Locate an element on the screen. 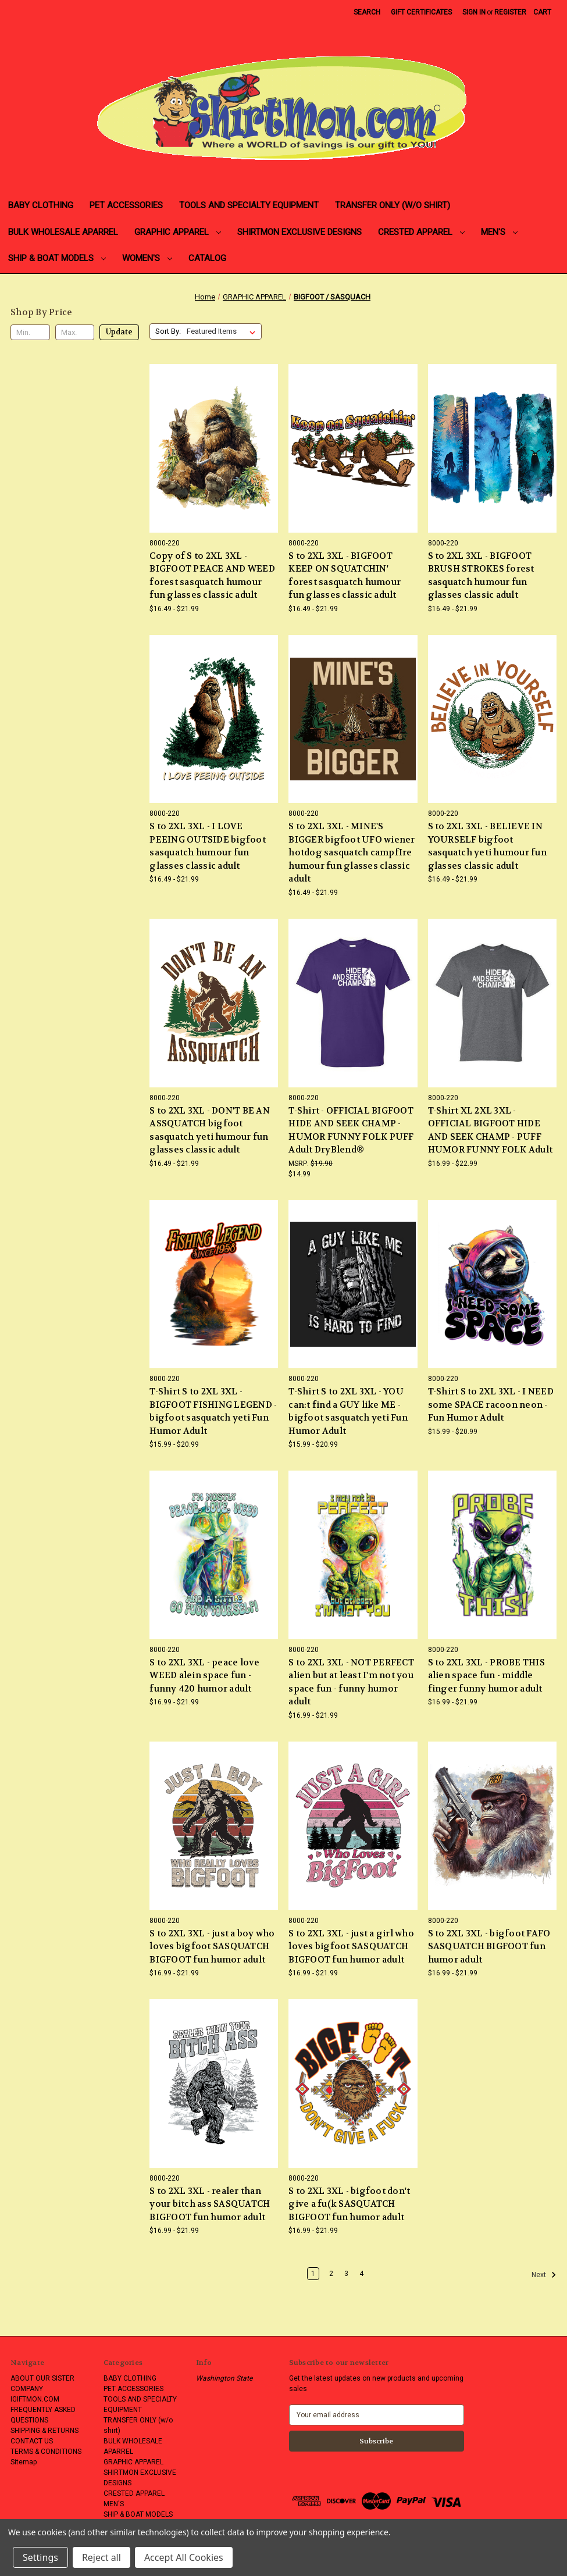 Image resolution: width=567 pixels, height=2576 pixels. [listbox] is located at coordinates (223, 331).